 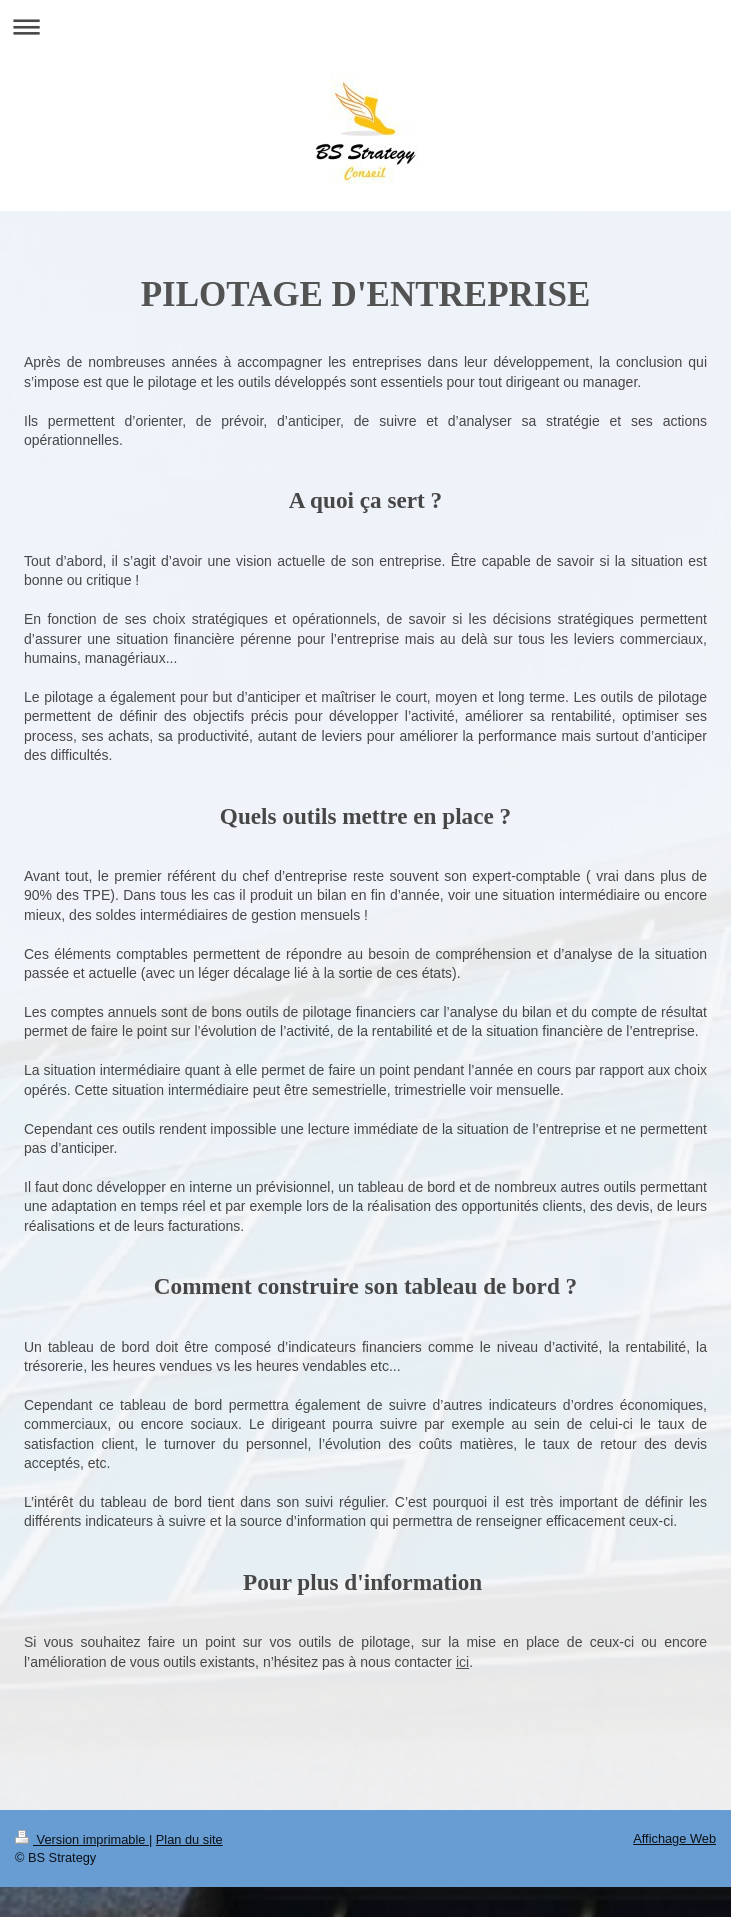 What do you see at coordinates (674, 1838) in the screenshot?
I see `Affichage Web` at bounding box center [674, 1838].